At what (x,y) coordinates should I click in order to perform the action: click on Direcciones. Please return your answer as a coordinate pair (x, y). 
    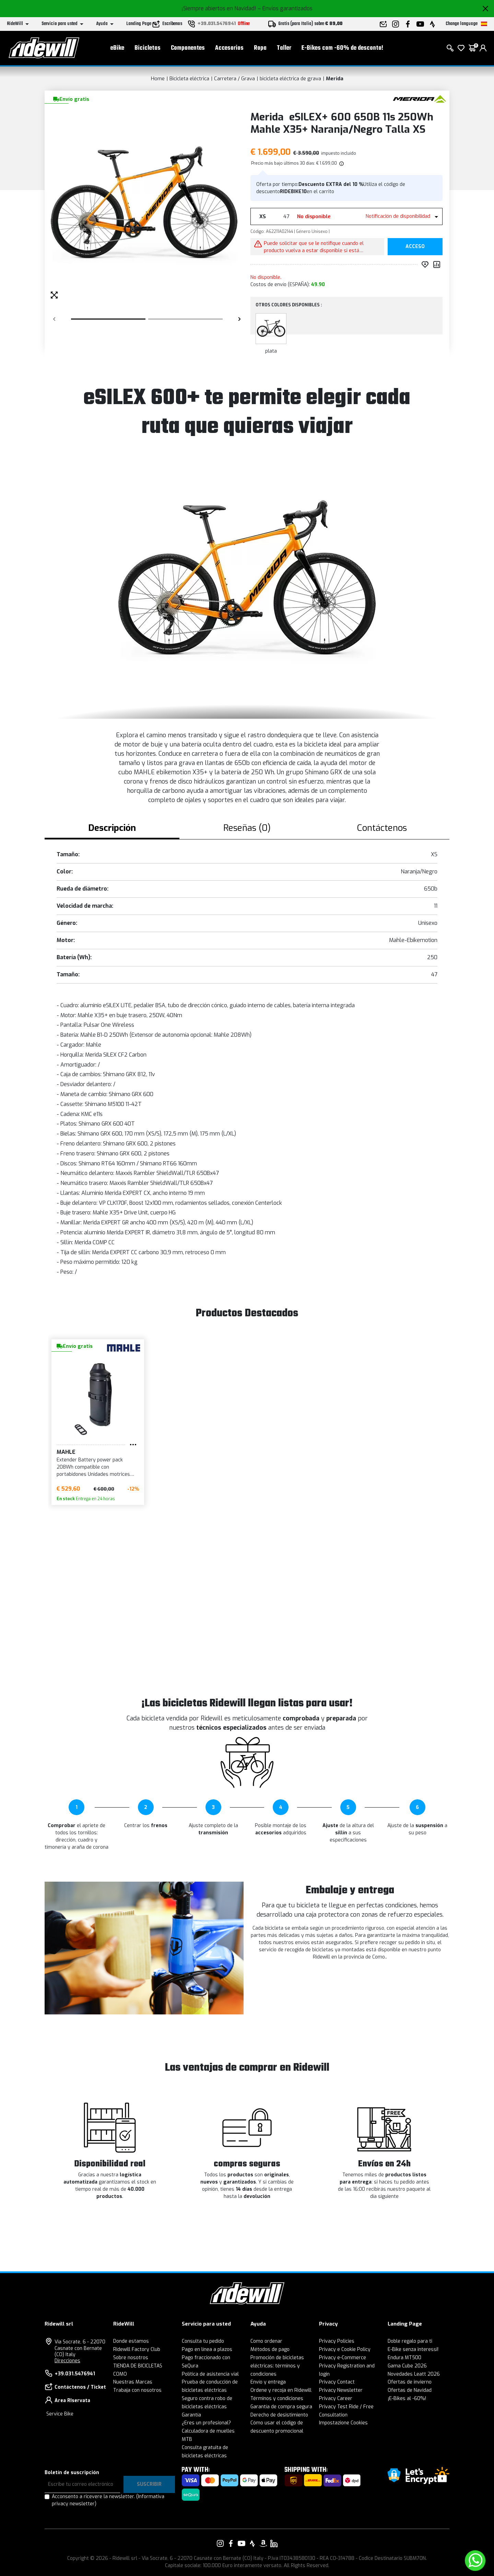
    Looking at the image, I should click on (67, 2360).